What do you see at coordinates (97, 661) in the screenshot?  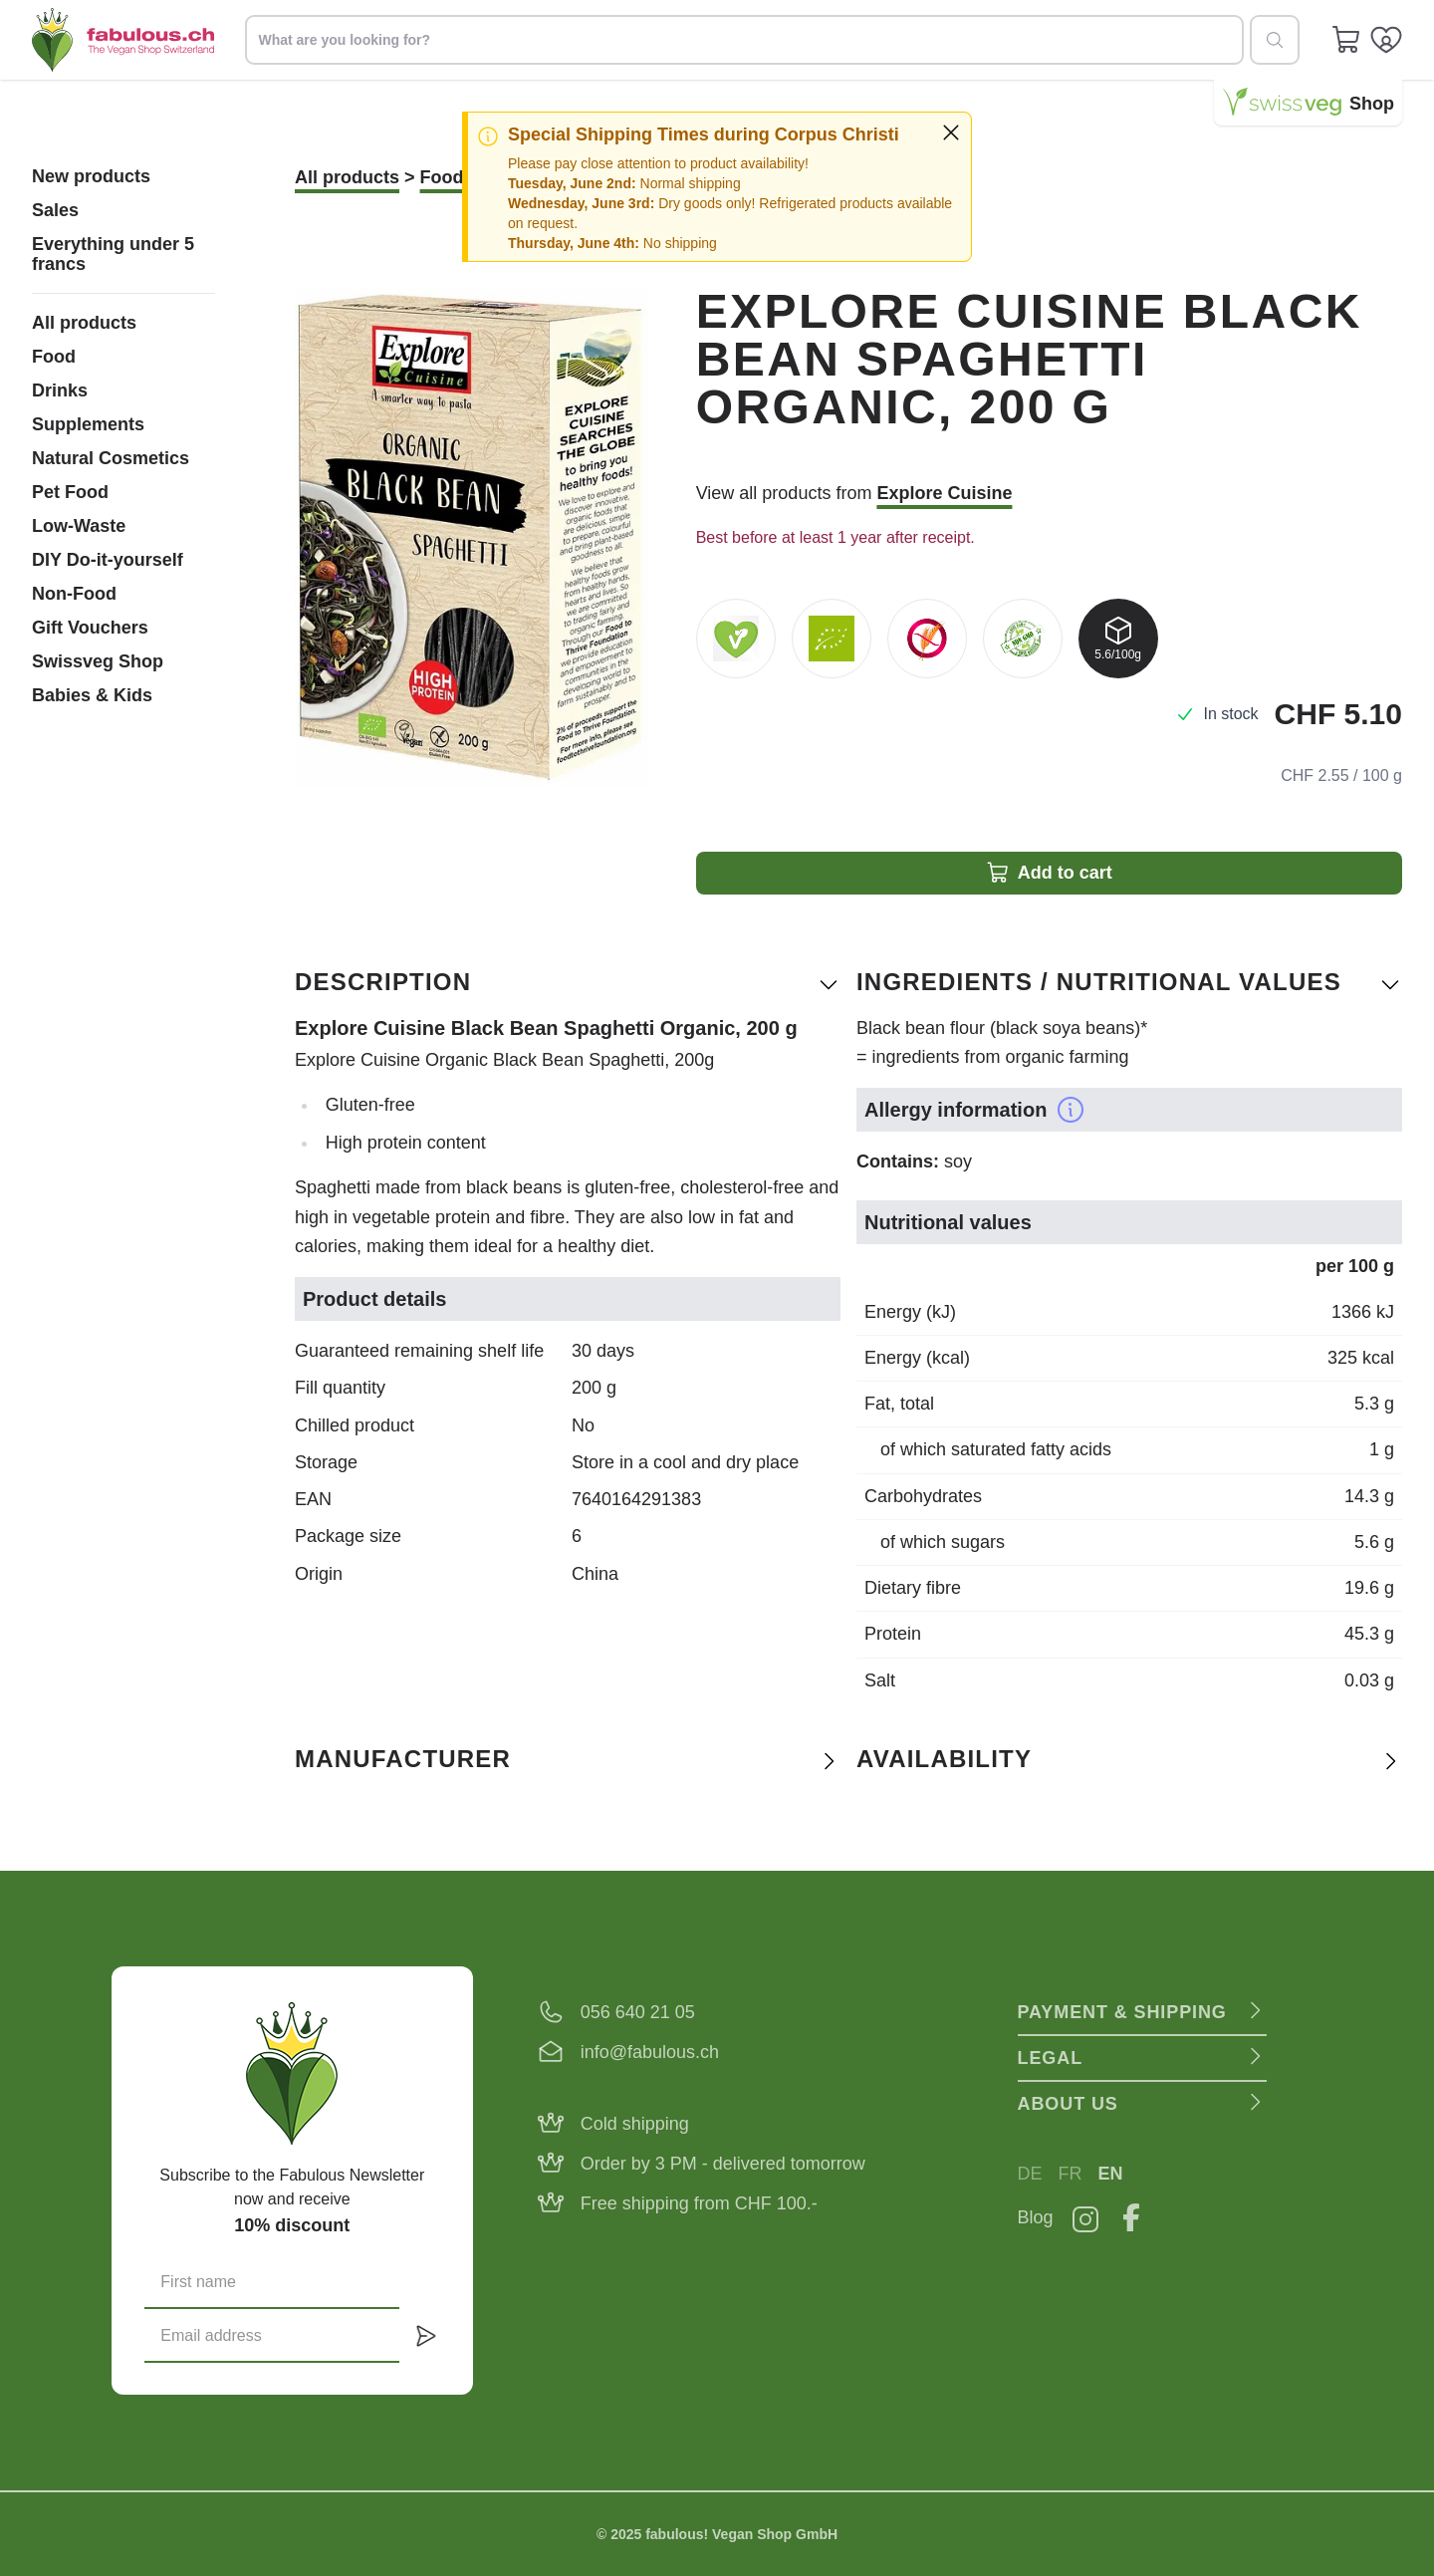 I see `Swissveg Shop` at bounding box center [97, 661].